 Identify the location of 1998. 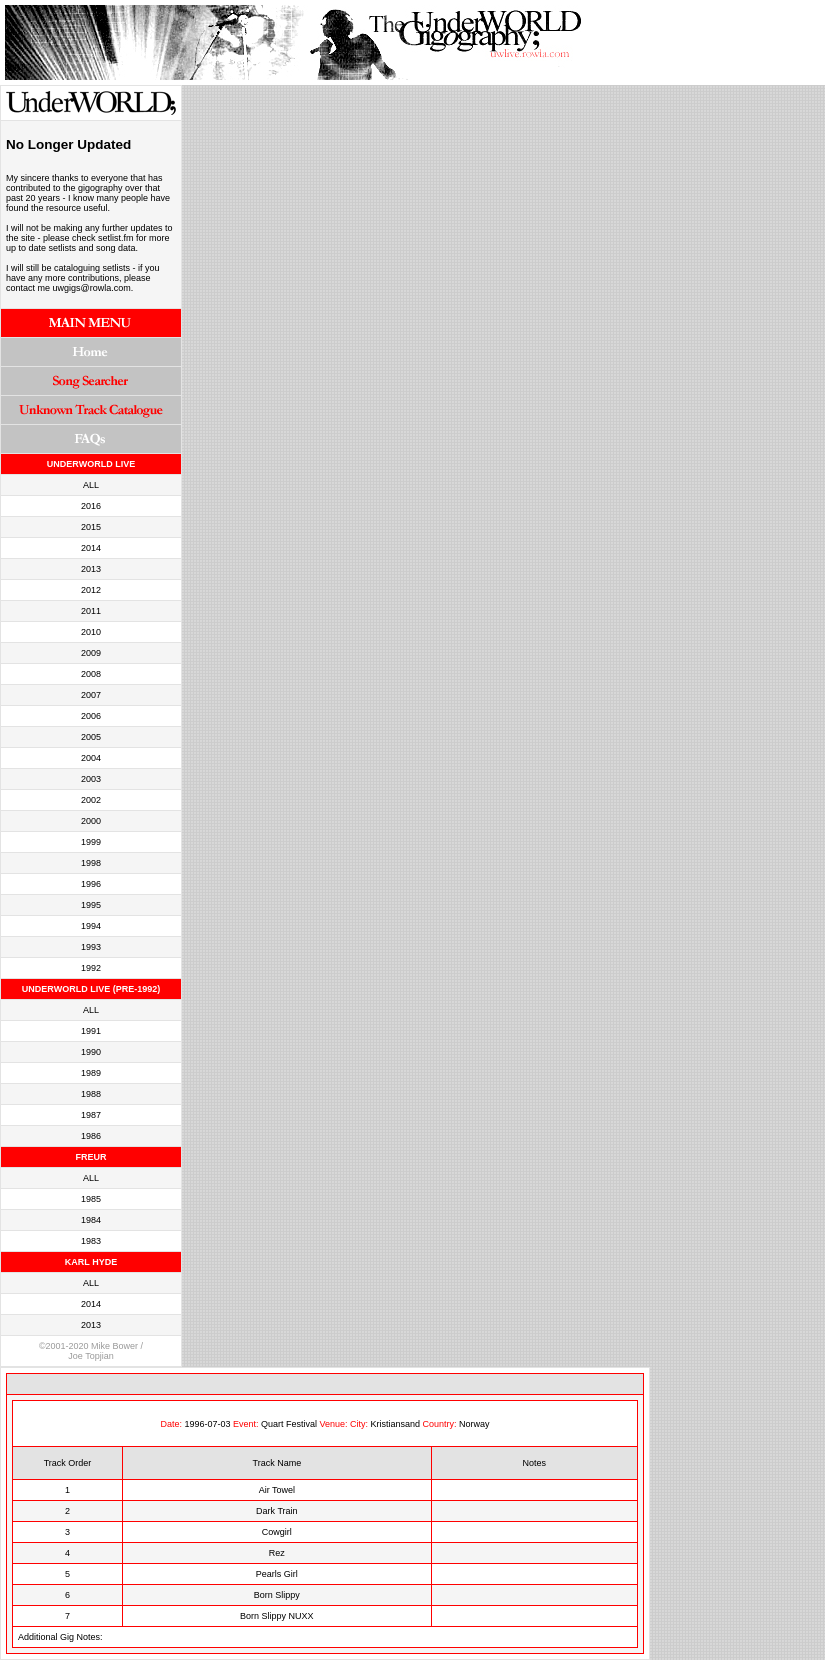
(91, 863).